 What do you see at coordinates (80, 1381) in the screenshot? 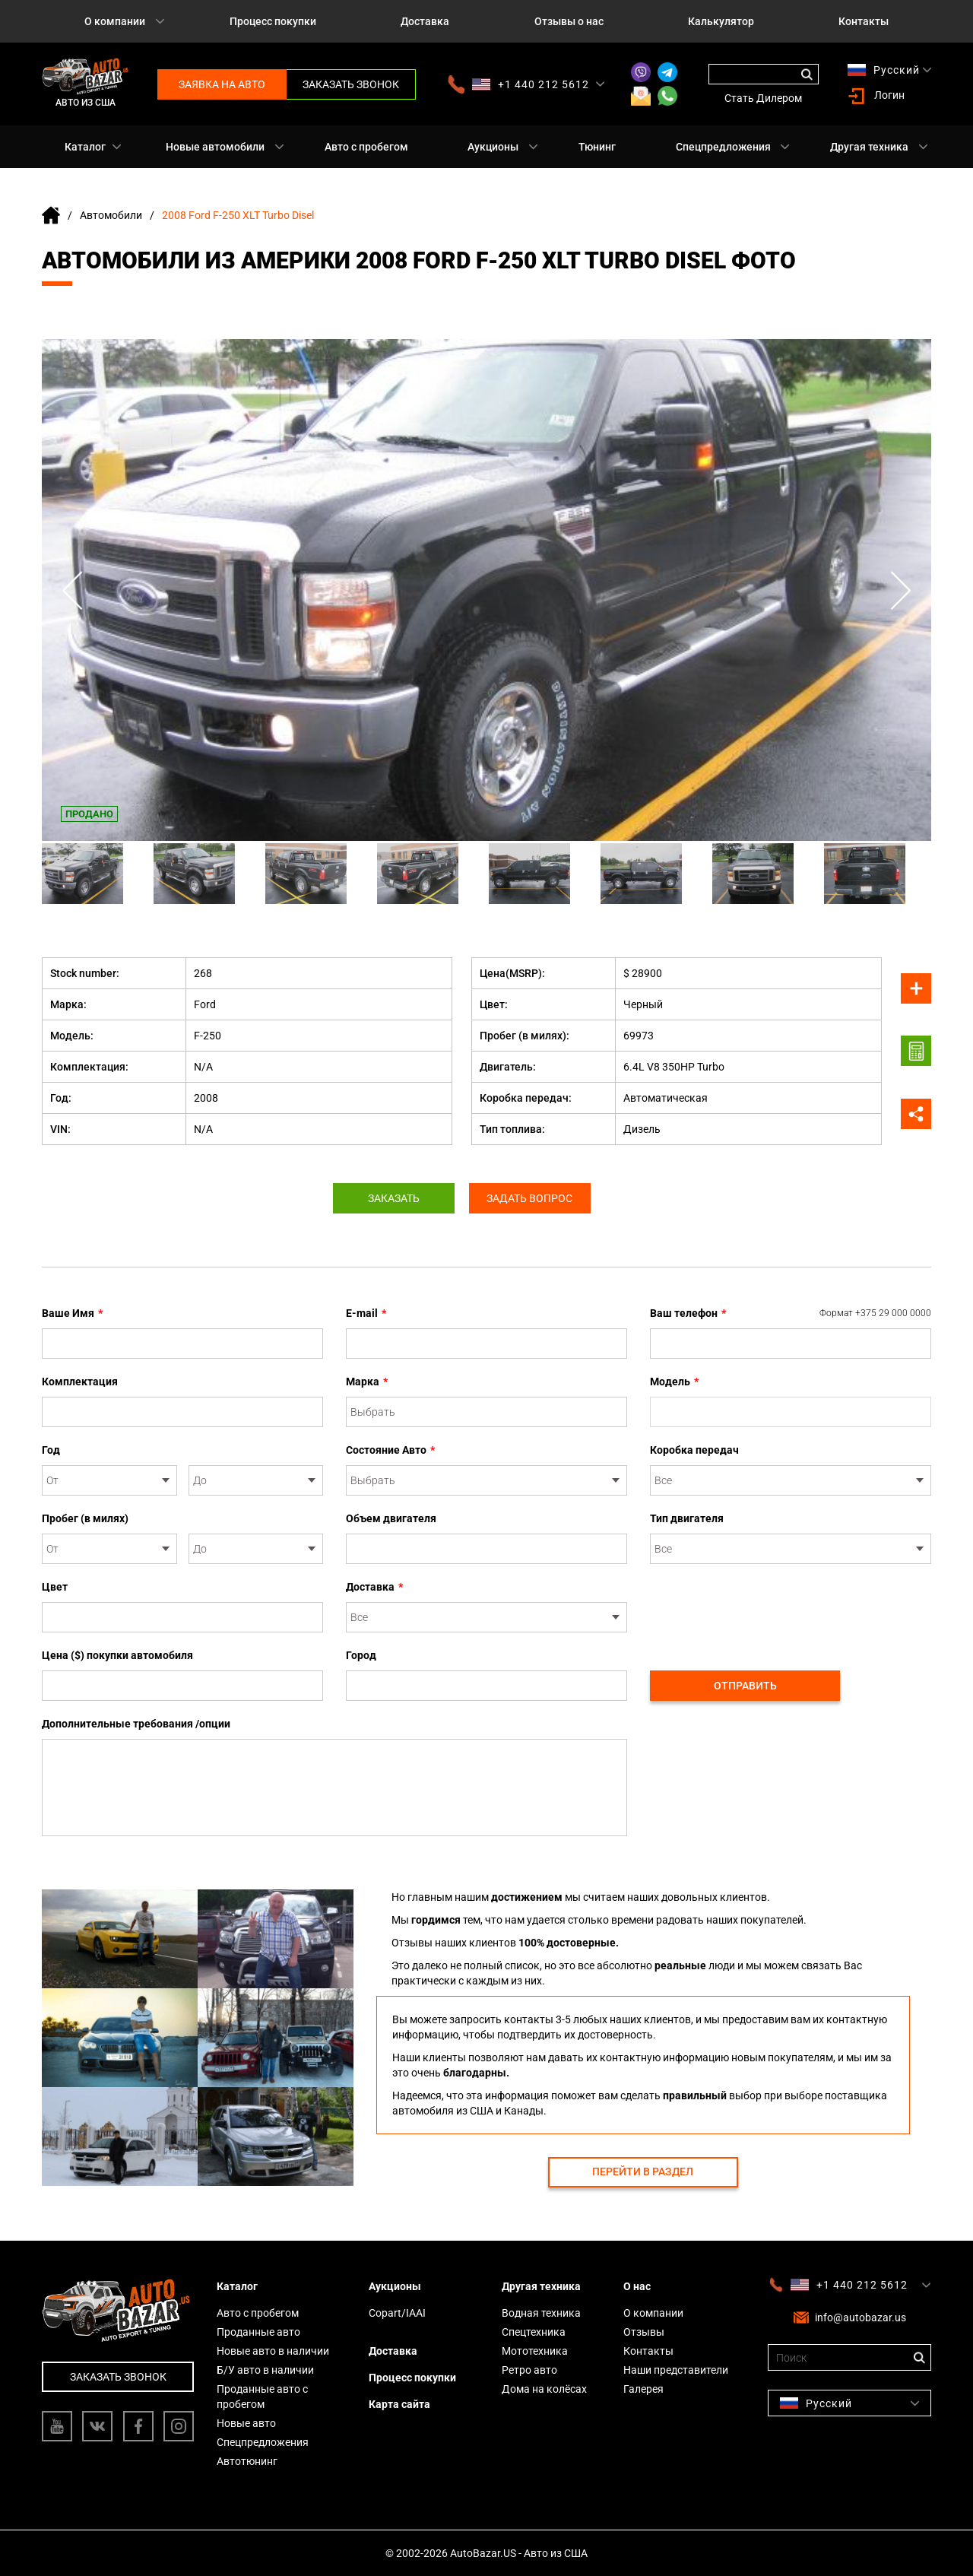
I see `Комплектация` at bounding box center [80, 1381].